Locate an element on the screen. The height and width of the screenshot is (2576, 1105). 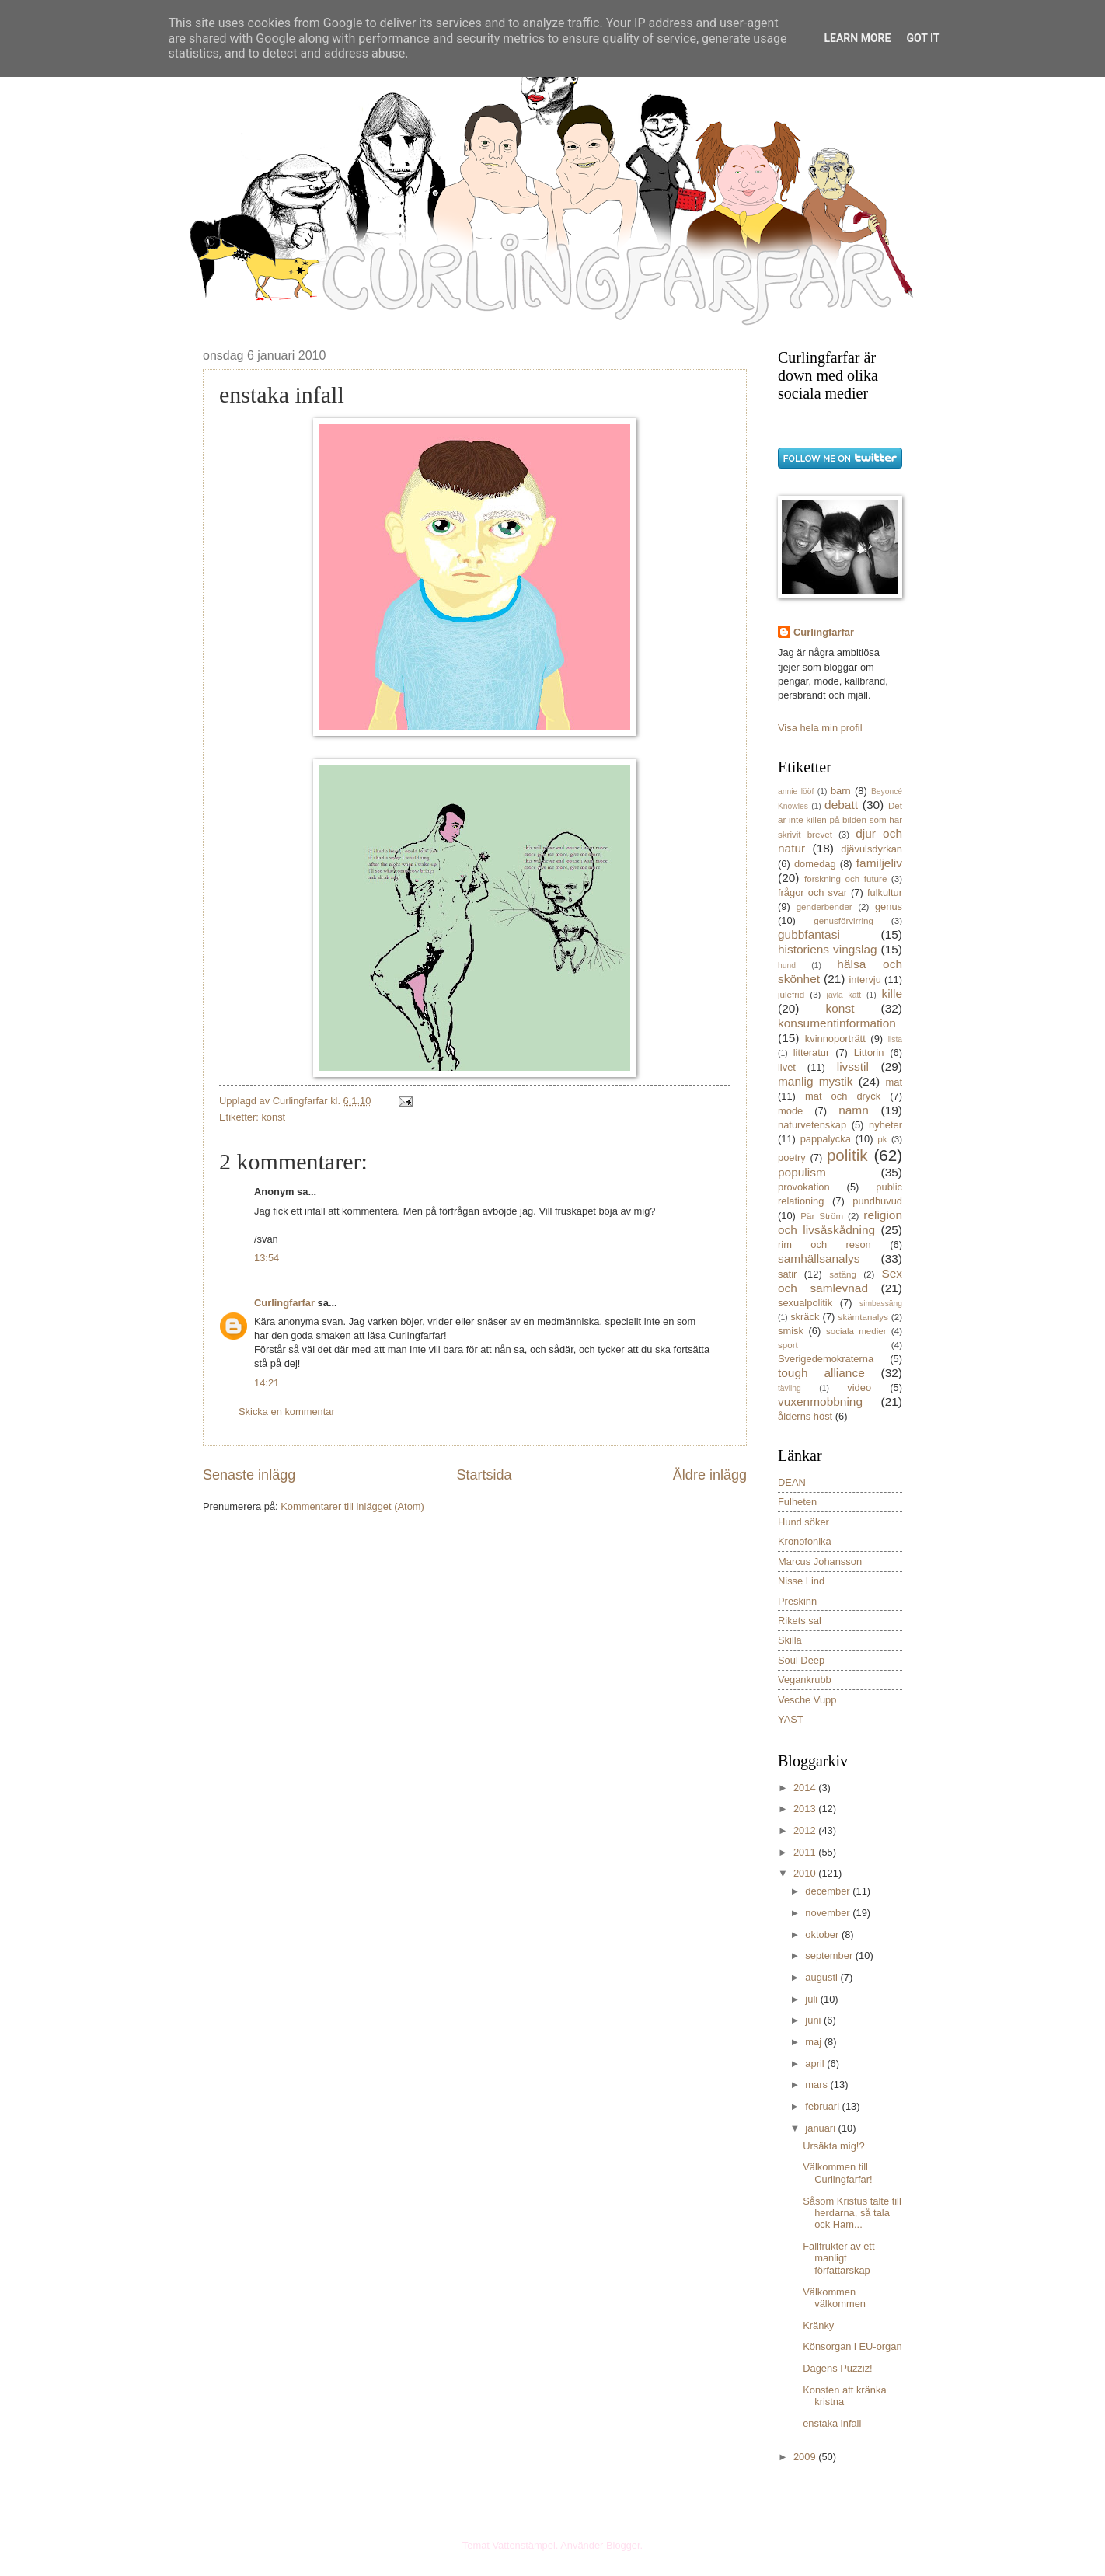
mode is located at coordinates (790, 1111).